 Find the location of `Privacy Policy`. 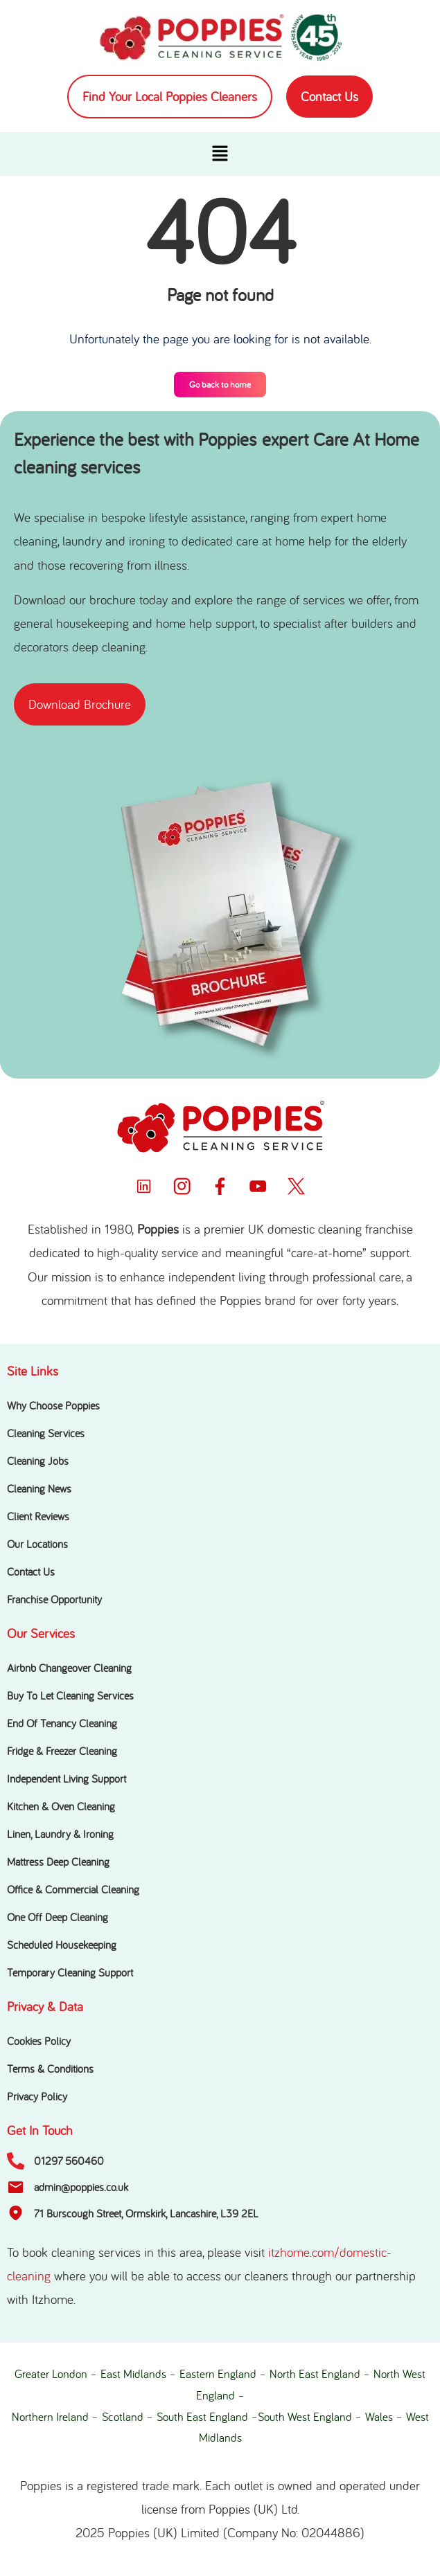

Privacy Policy is located at coordinates (37, 2096).